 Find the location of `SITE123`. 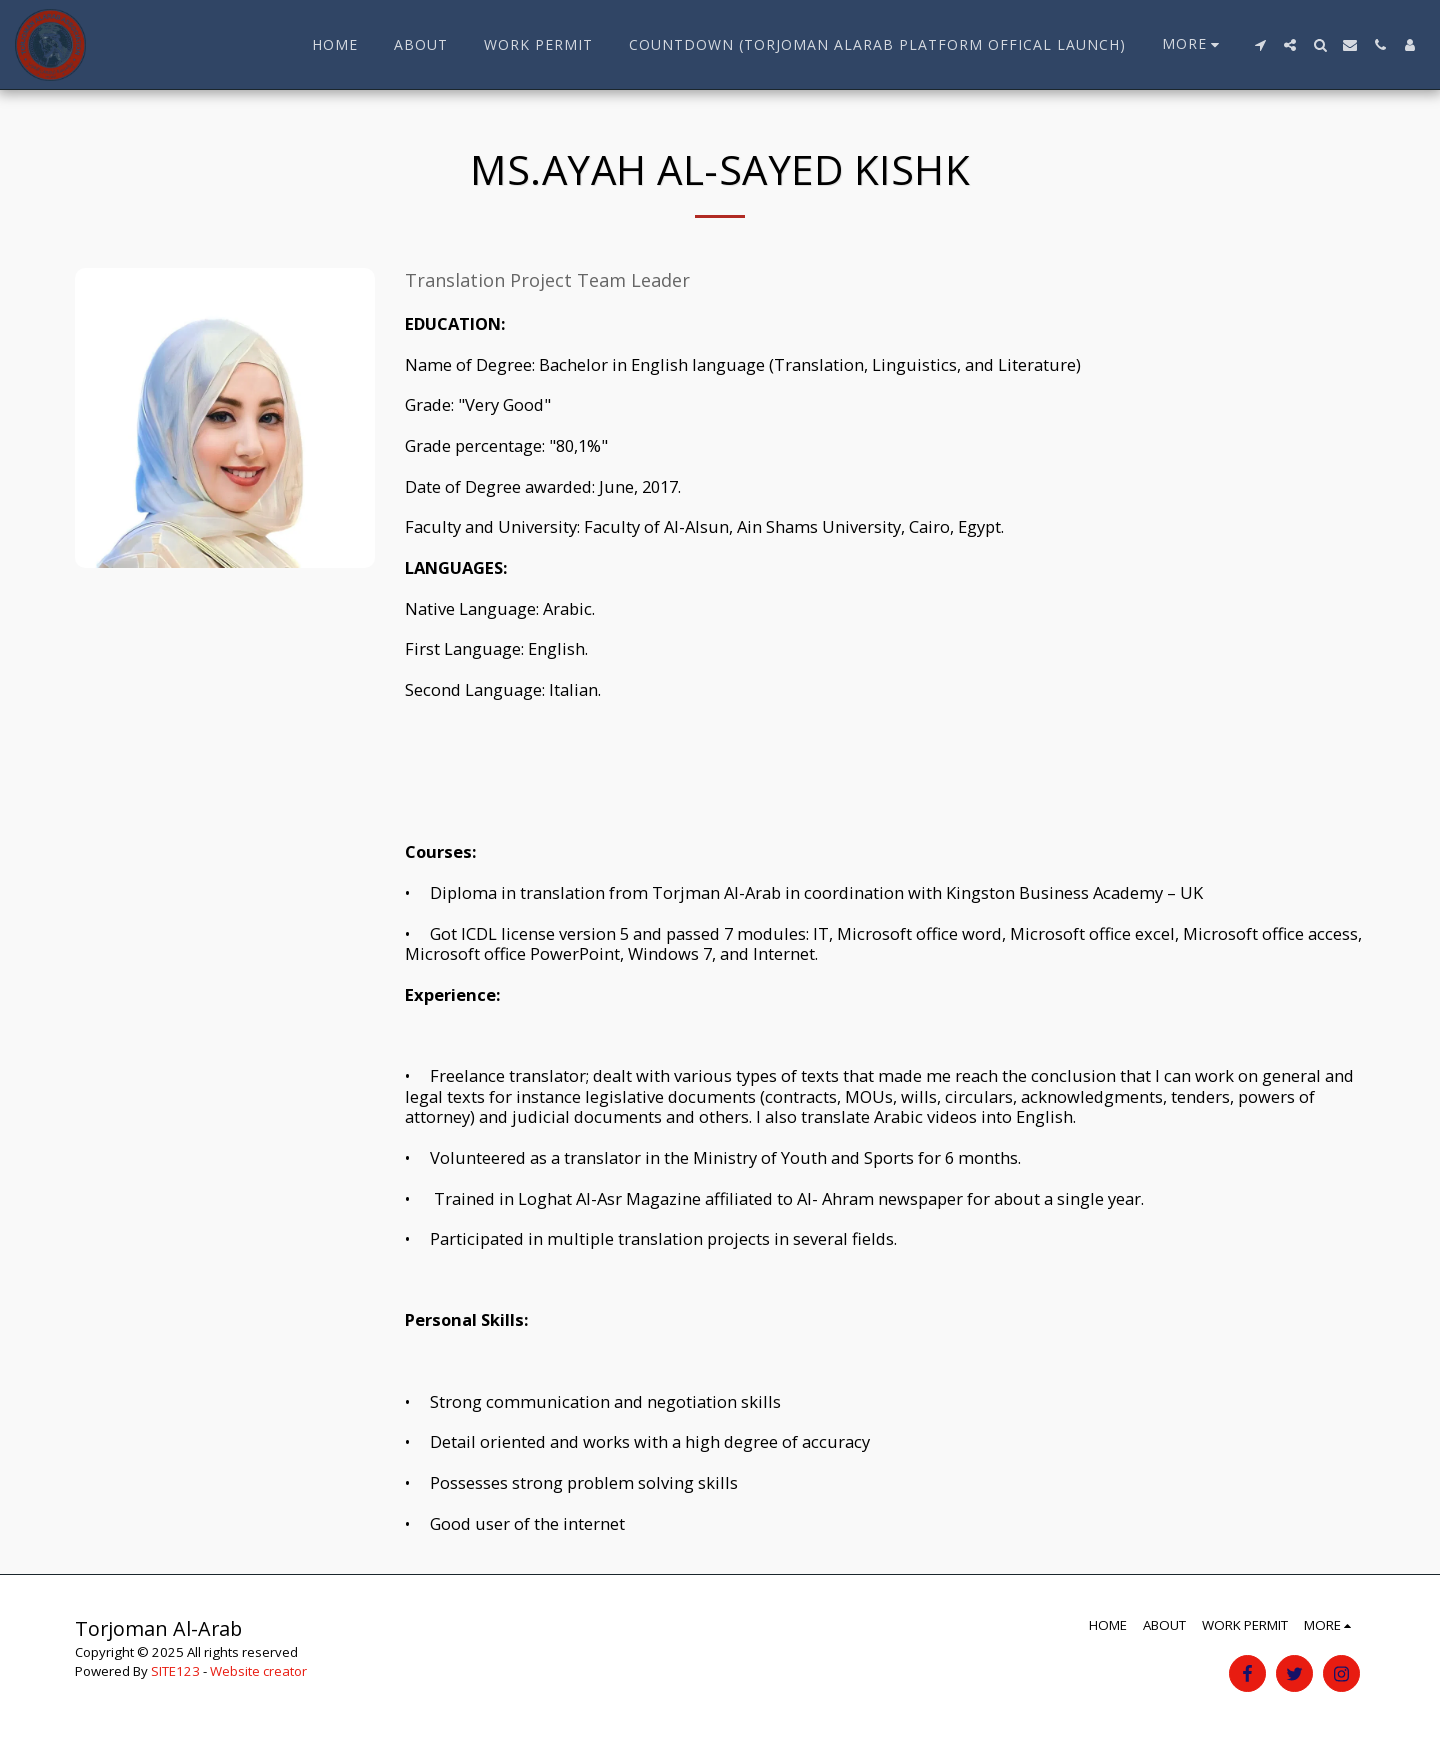

SITE123 is located at coordinates (175, 1671).